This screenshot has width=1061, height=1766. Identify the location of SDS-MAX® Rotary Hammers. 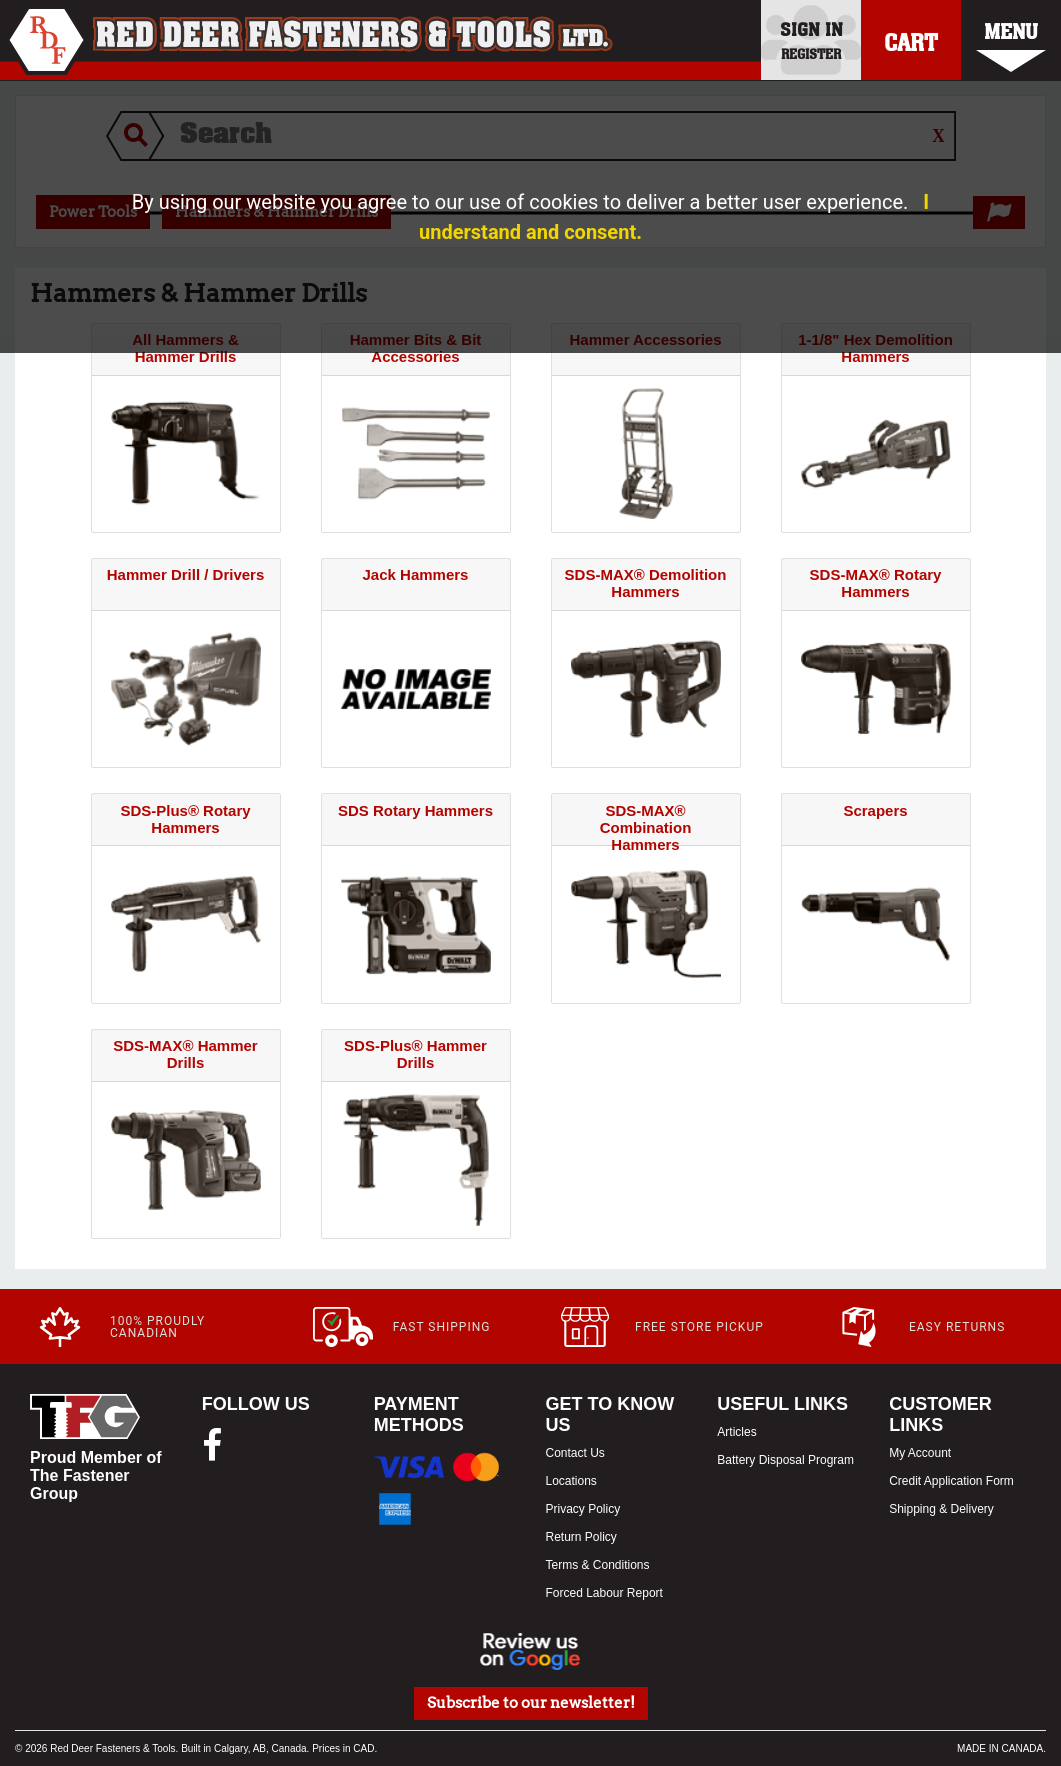
(876, 583).